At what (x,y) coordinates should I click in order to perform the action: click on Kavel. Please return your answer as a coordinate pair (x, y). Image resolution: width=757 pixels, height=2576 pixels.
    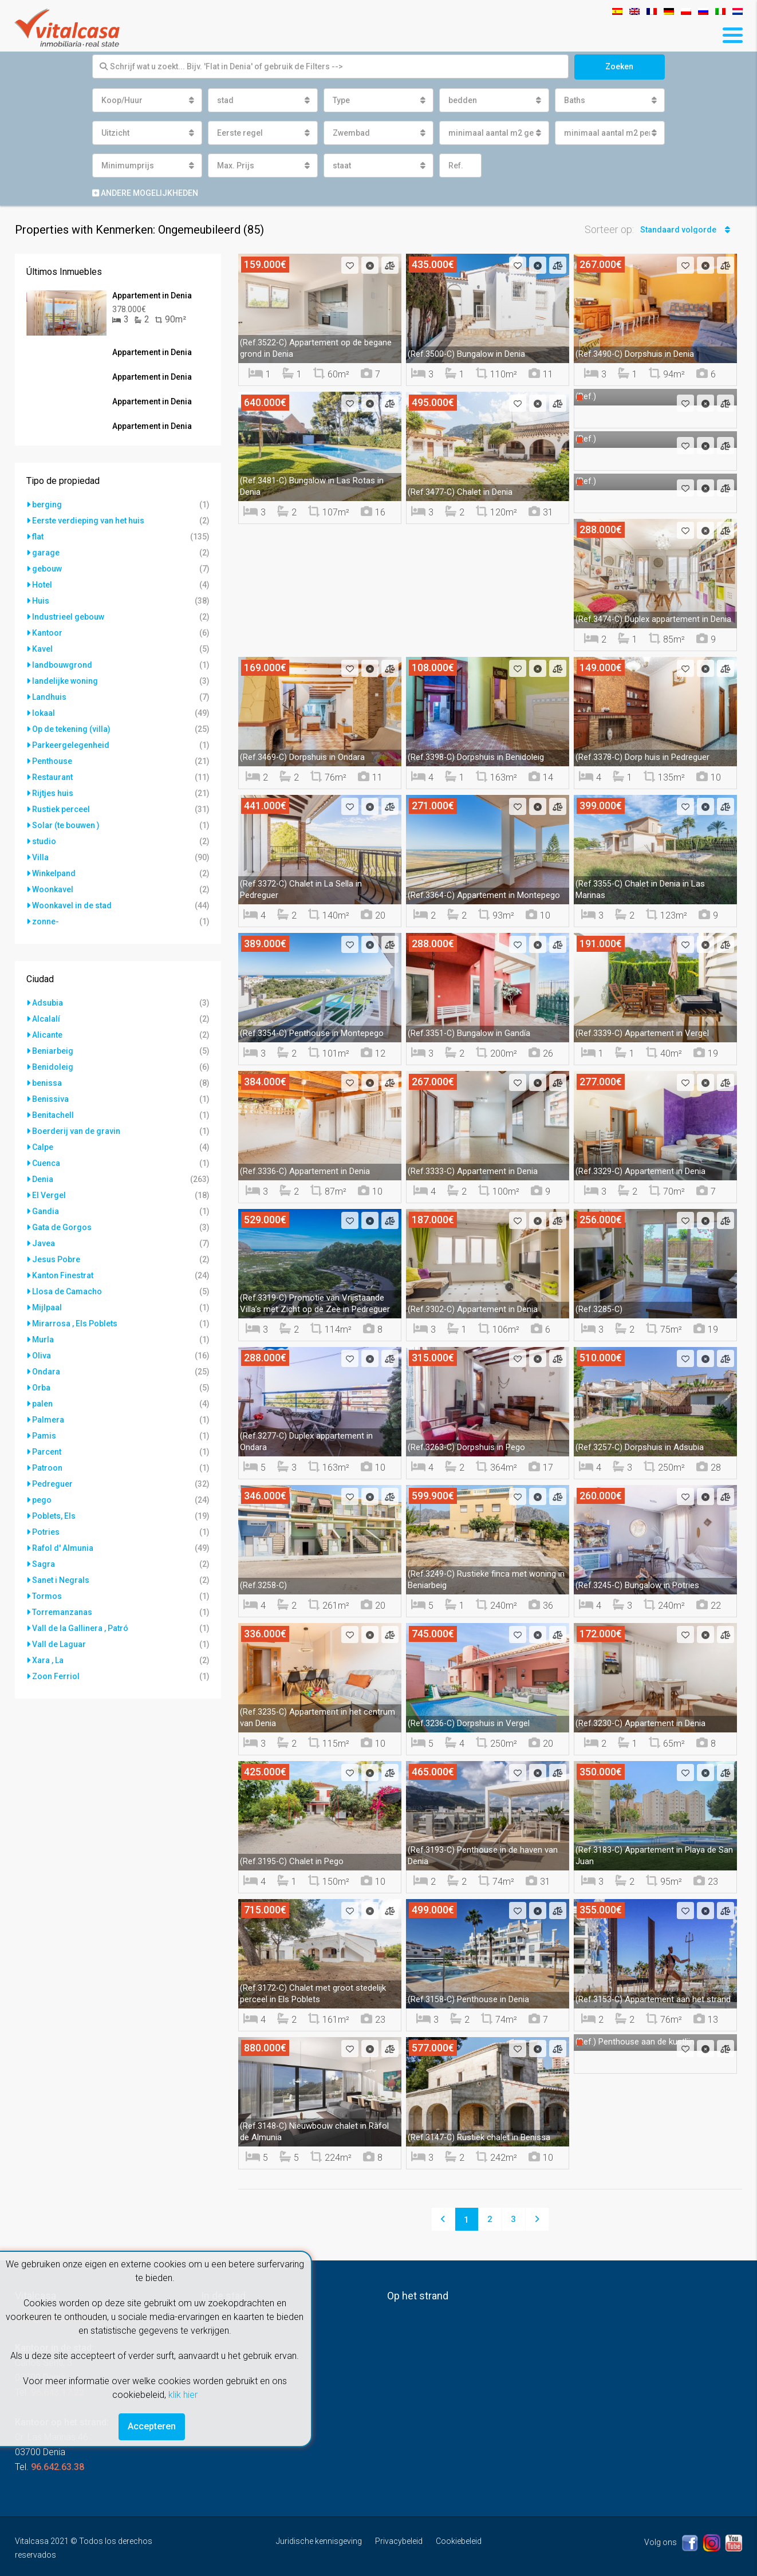
    Looking at the image, I should click on (42, 648).